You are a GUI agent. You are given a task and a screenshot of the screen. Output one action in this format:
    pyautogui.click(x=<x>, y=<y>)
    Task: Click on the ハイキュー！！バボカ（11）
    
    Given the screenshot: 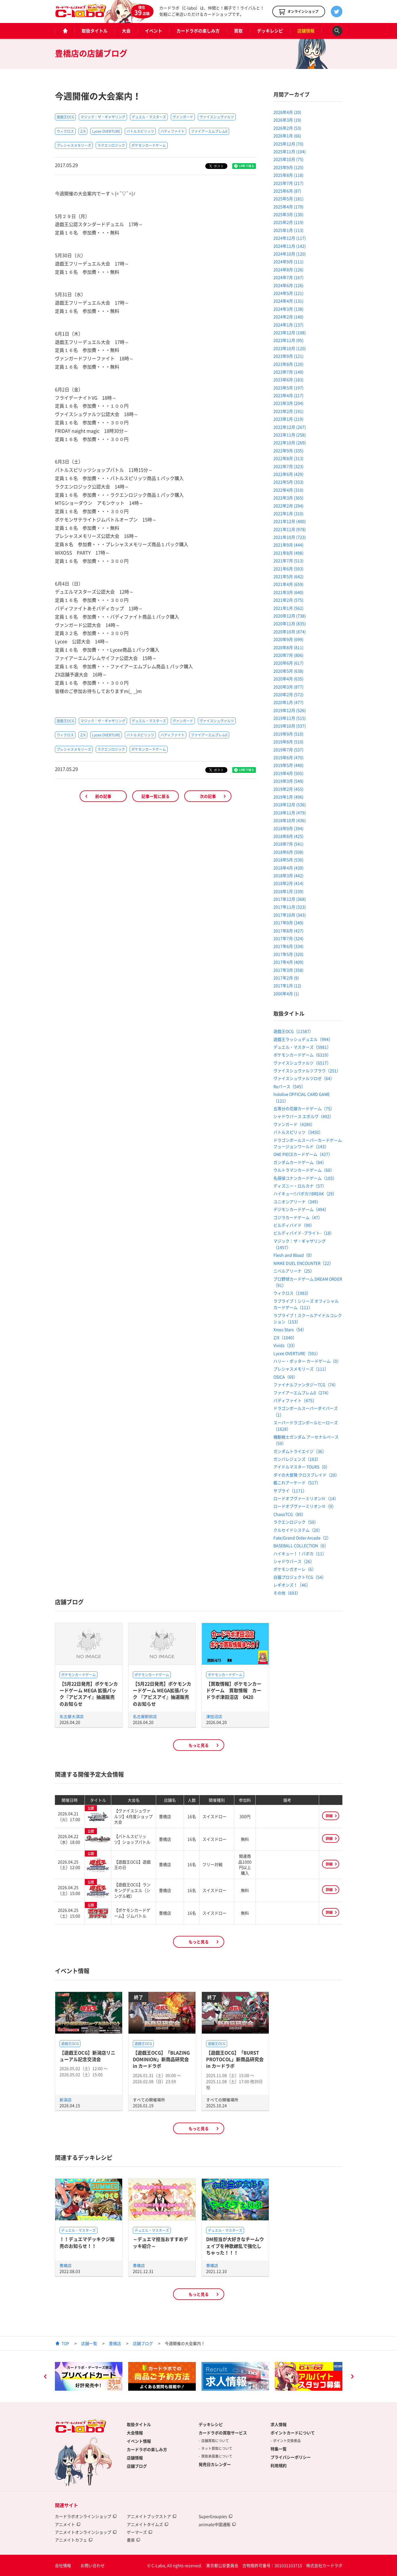 What is the action you would take?
    pyautogui.click(x=299, y=1553)
    